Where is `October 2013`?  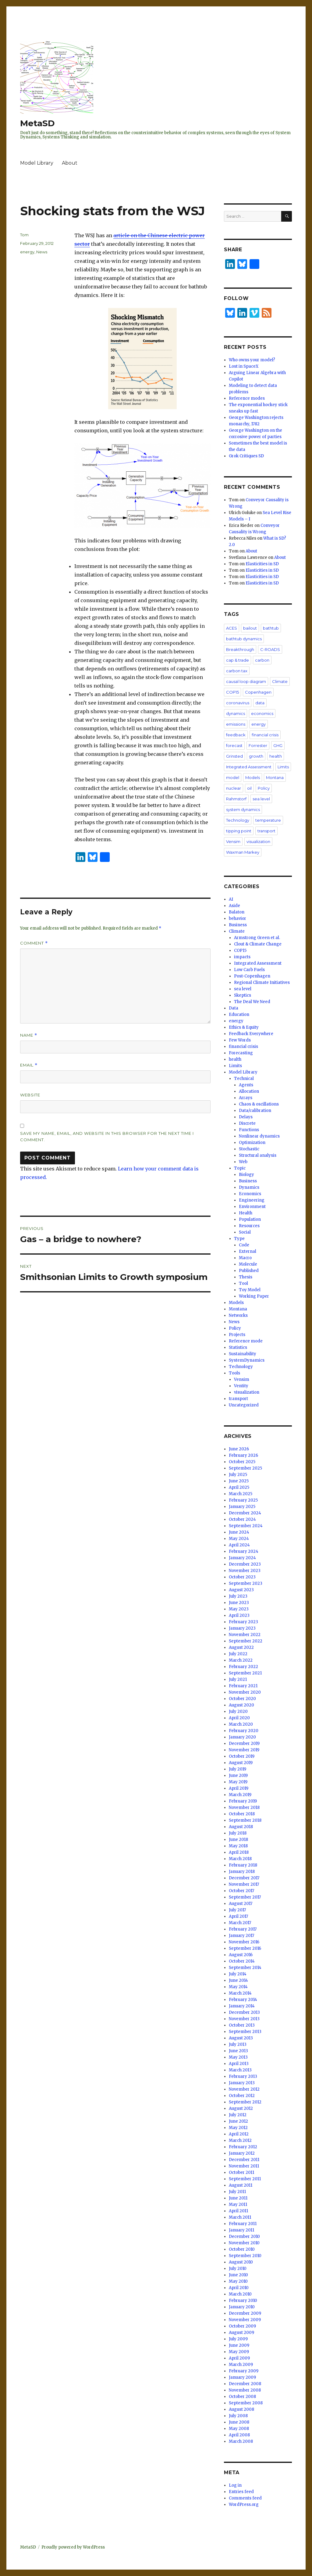 October 2013 is located at coordinates (242, 2025).